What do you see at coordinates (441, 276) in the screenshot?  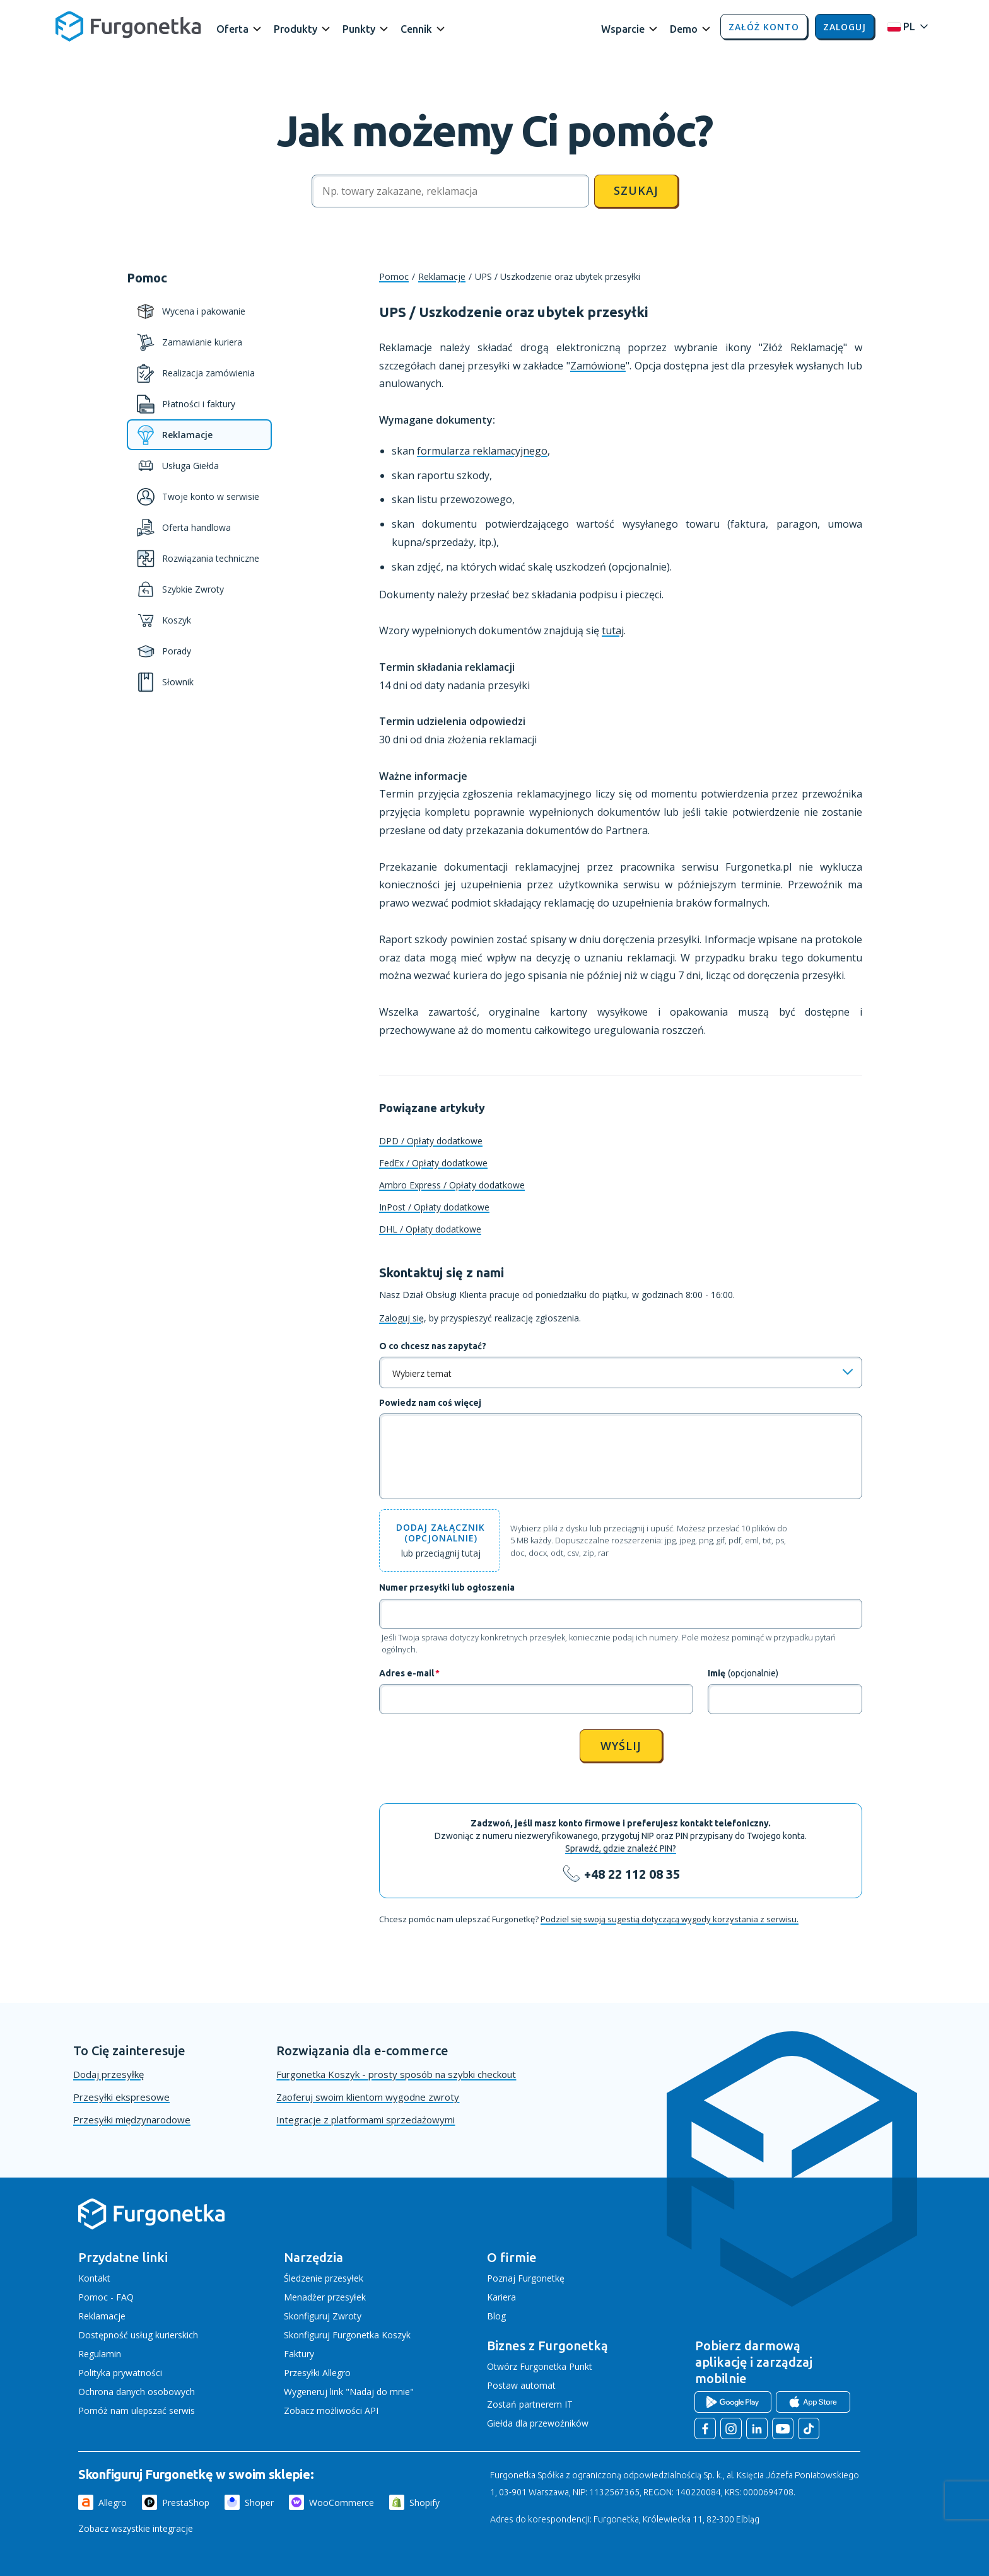 I see `Reklamacje` at bounding box center [441, 276].